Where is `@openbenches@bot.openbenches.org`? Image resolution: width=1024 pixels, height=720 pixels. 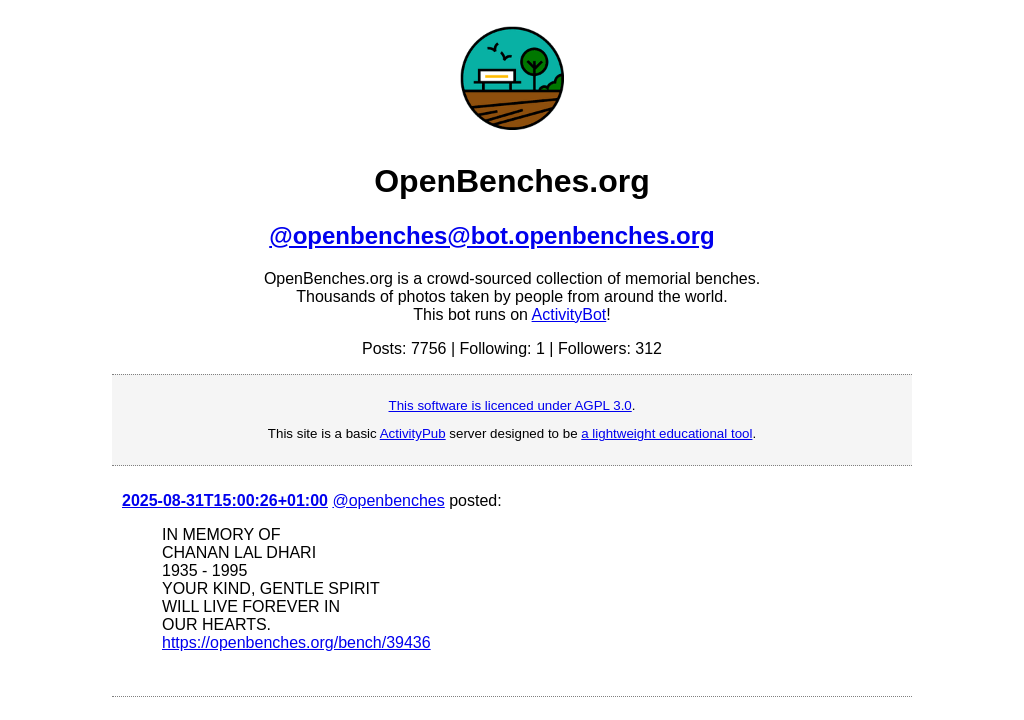 @openbenches@bot.openbenches.org is located at coordinates (492, 235).